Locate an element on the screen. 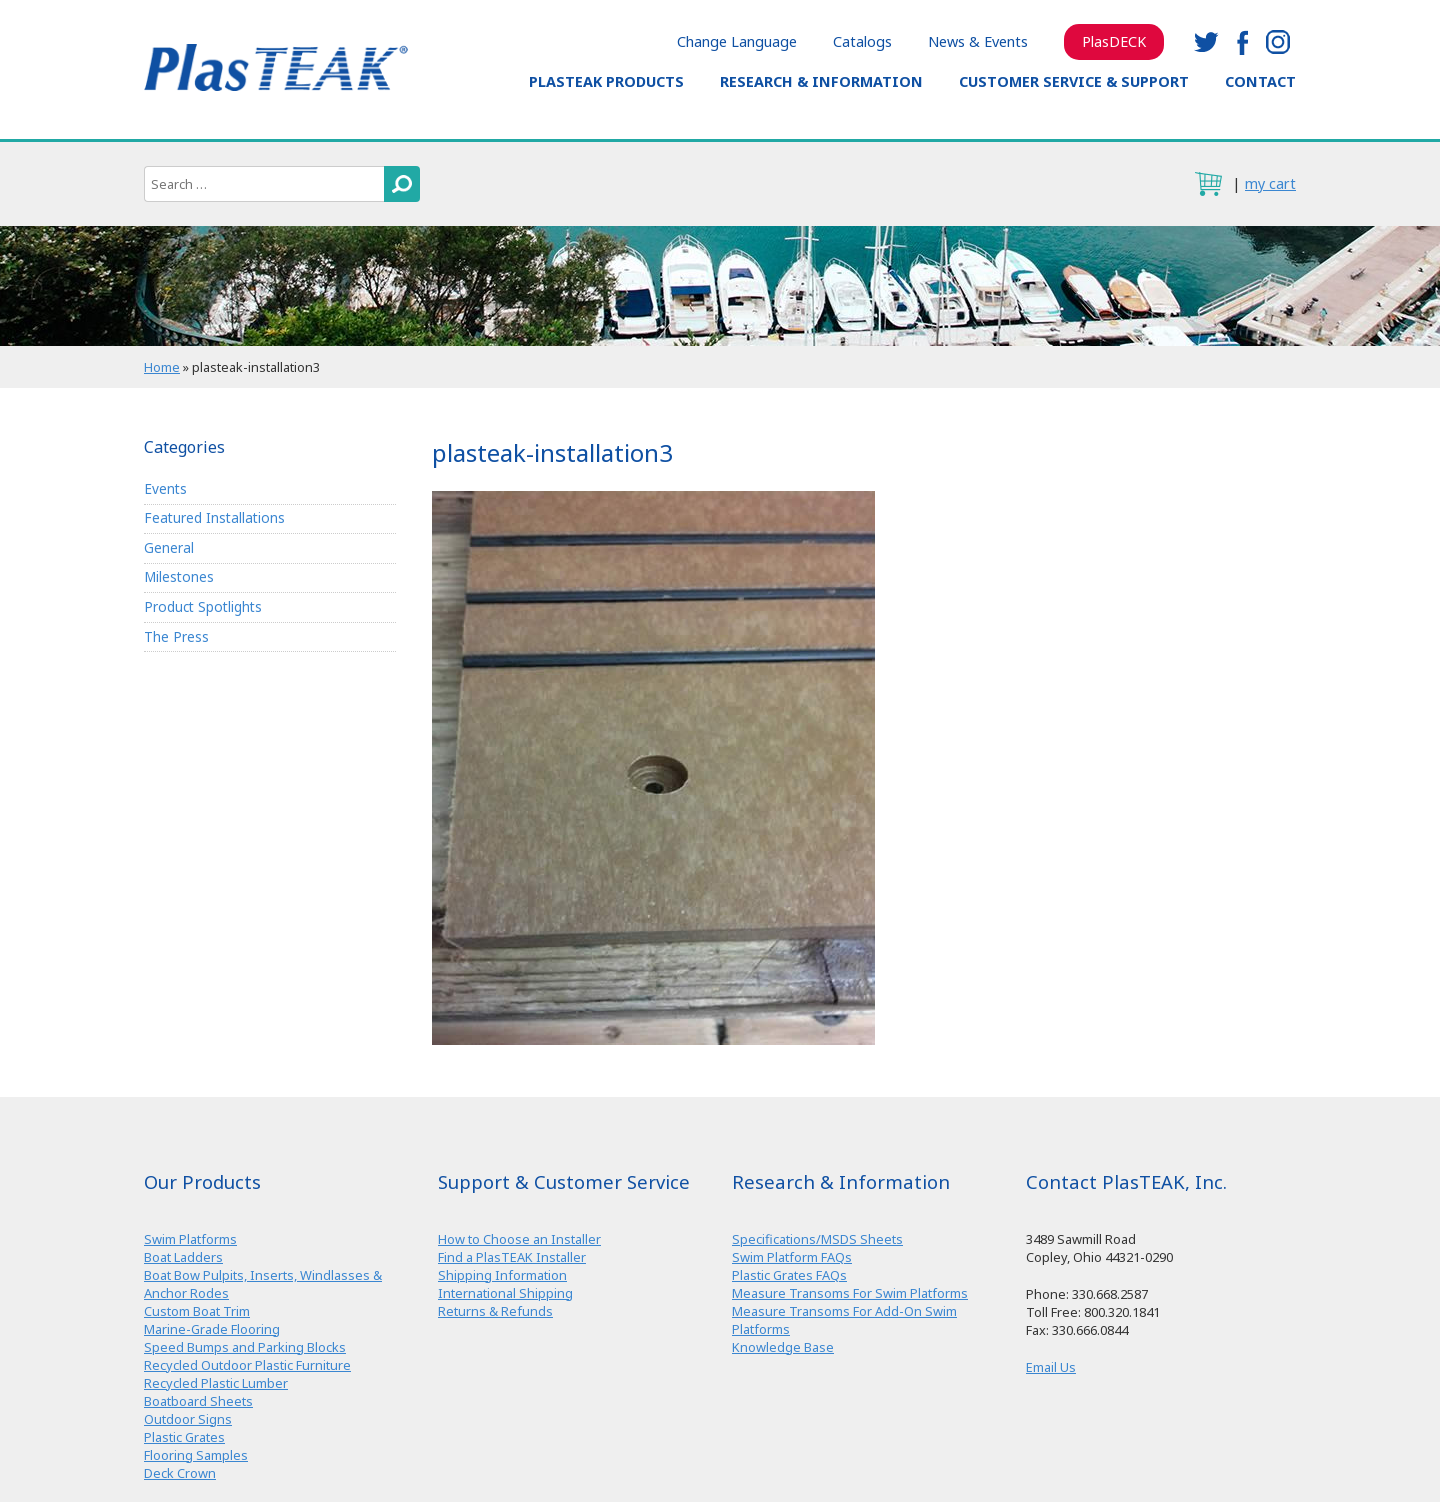  Returns & Refunds is located at coordinates (495, 1311).